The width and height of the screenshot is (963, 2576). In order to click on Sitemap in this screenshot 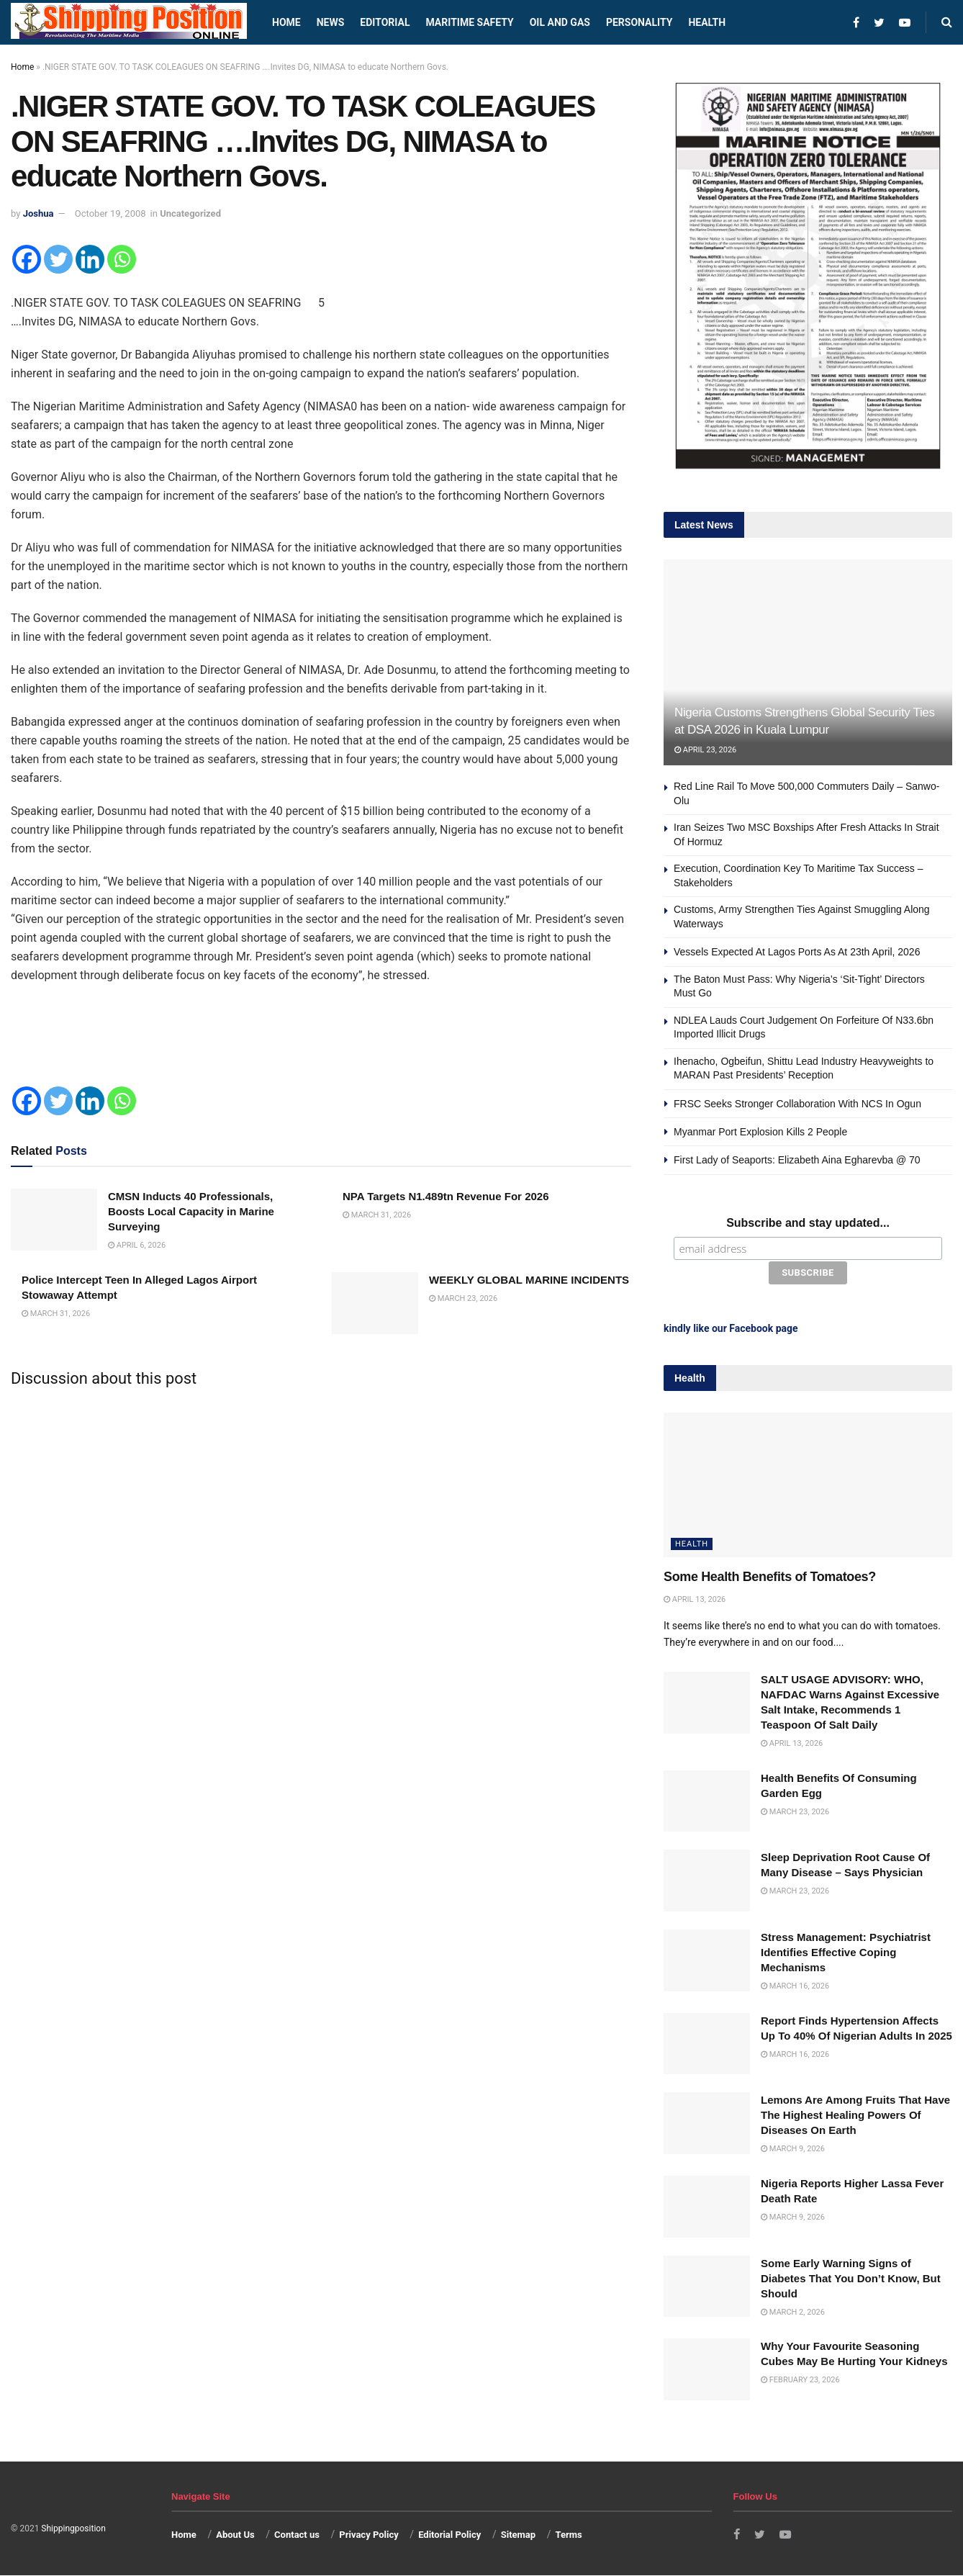, I will do `click(518, 2533)`.